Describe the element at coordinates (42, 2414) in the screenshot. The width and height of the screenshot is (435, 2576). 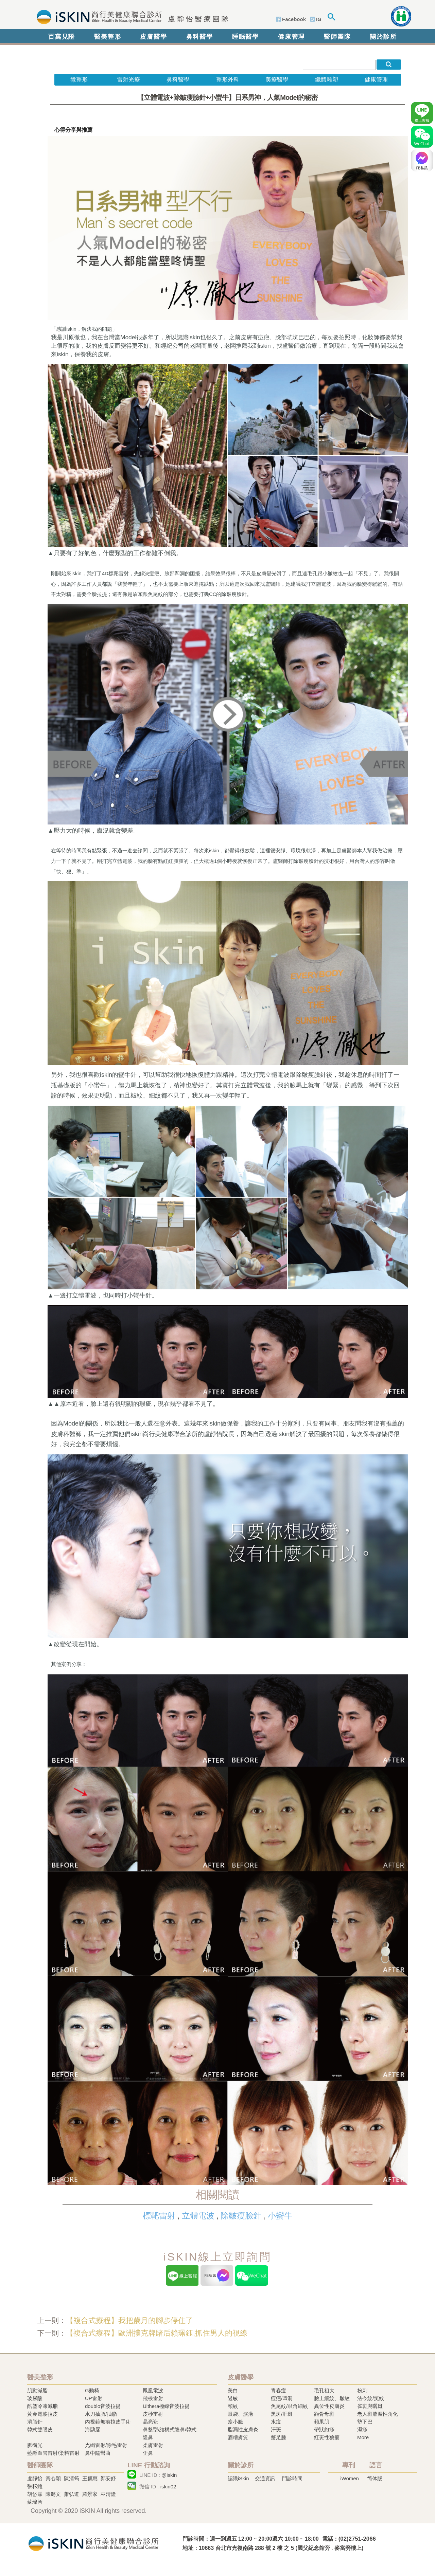
I see `黃金電波拉皮` at that location.